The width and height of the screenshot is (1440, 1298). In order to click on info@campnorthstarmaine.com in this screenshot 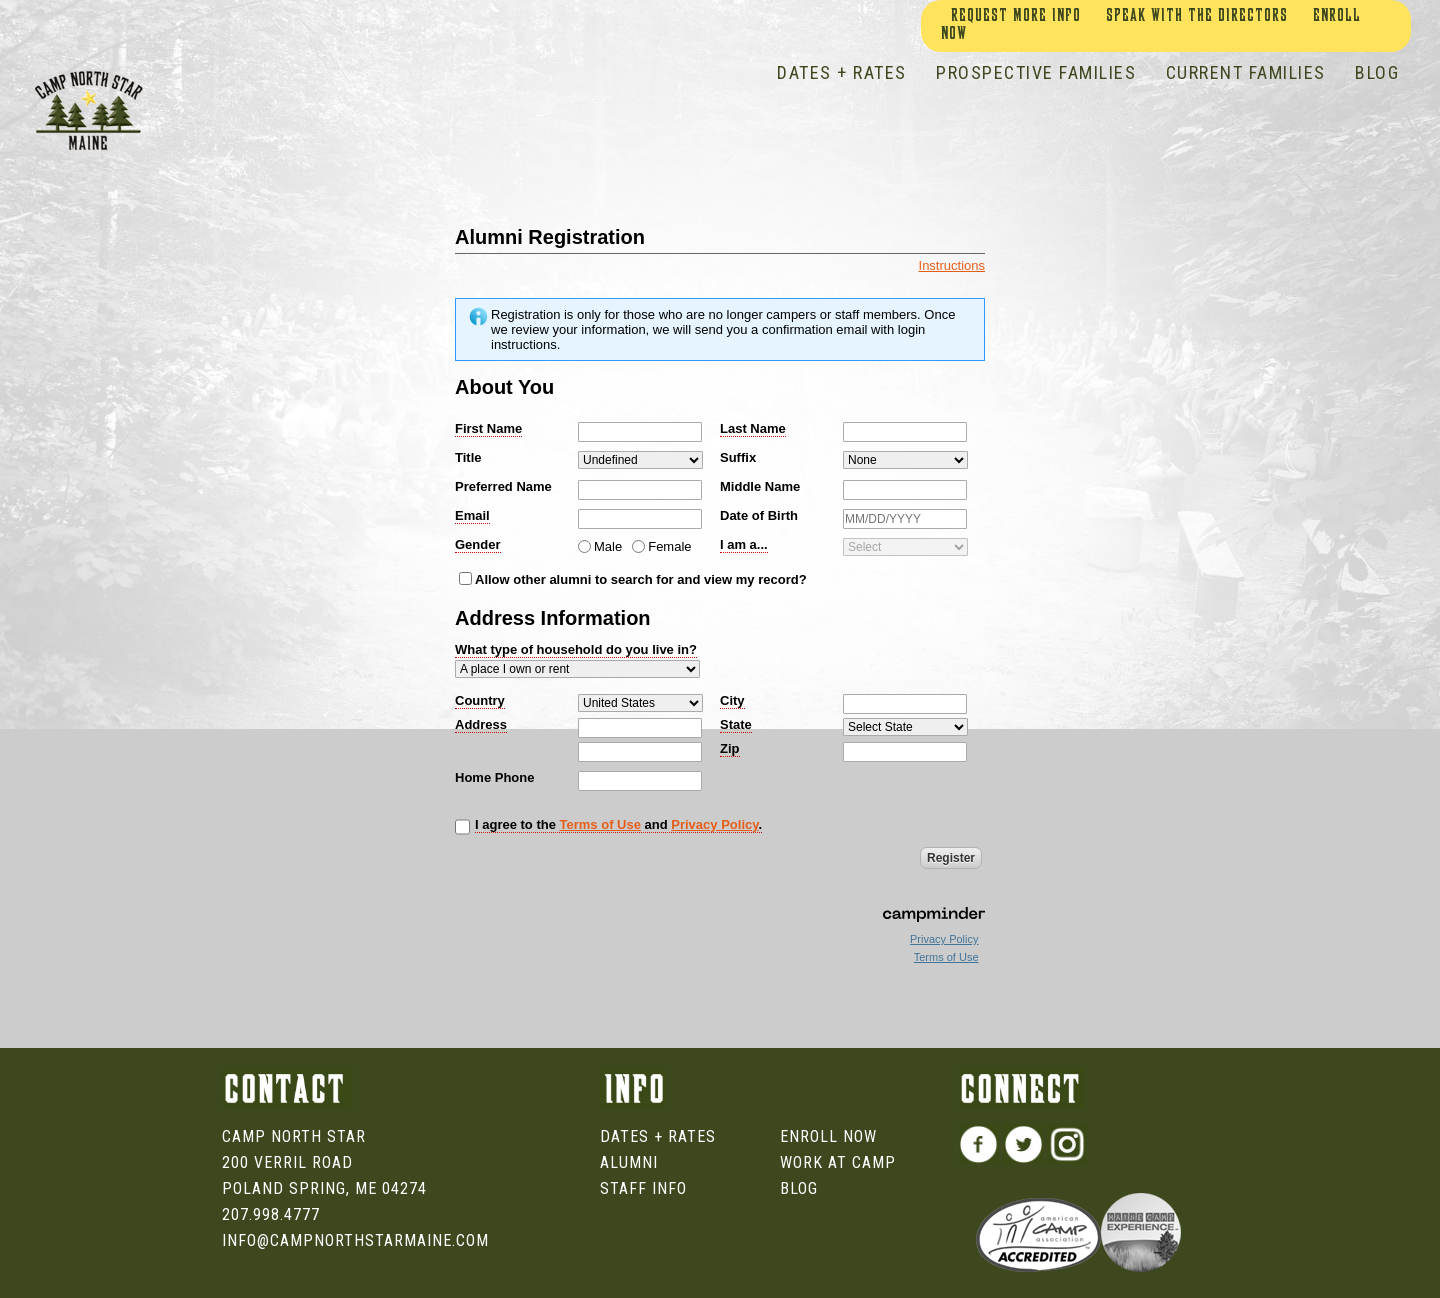, I will do `click(355, 1240)`.